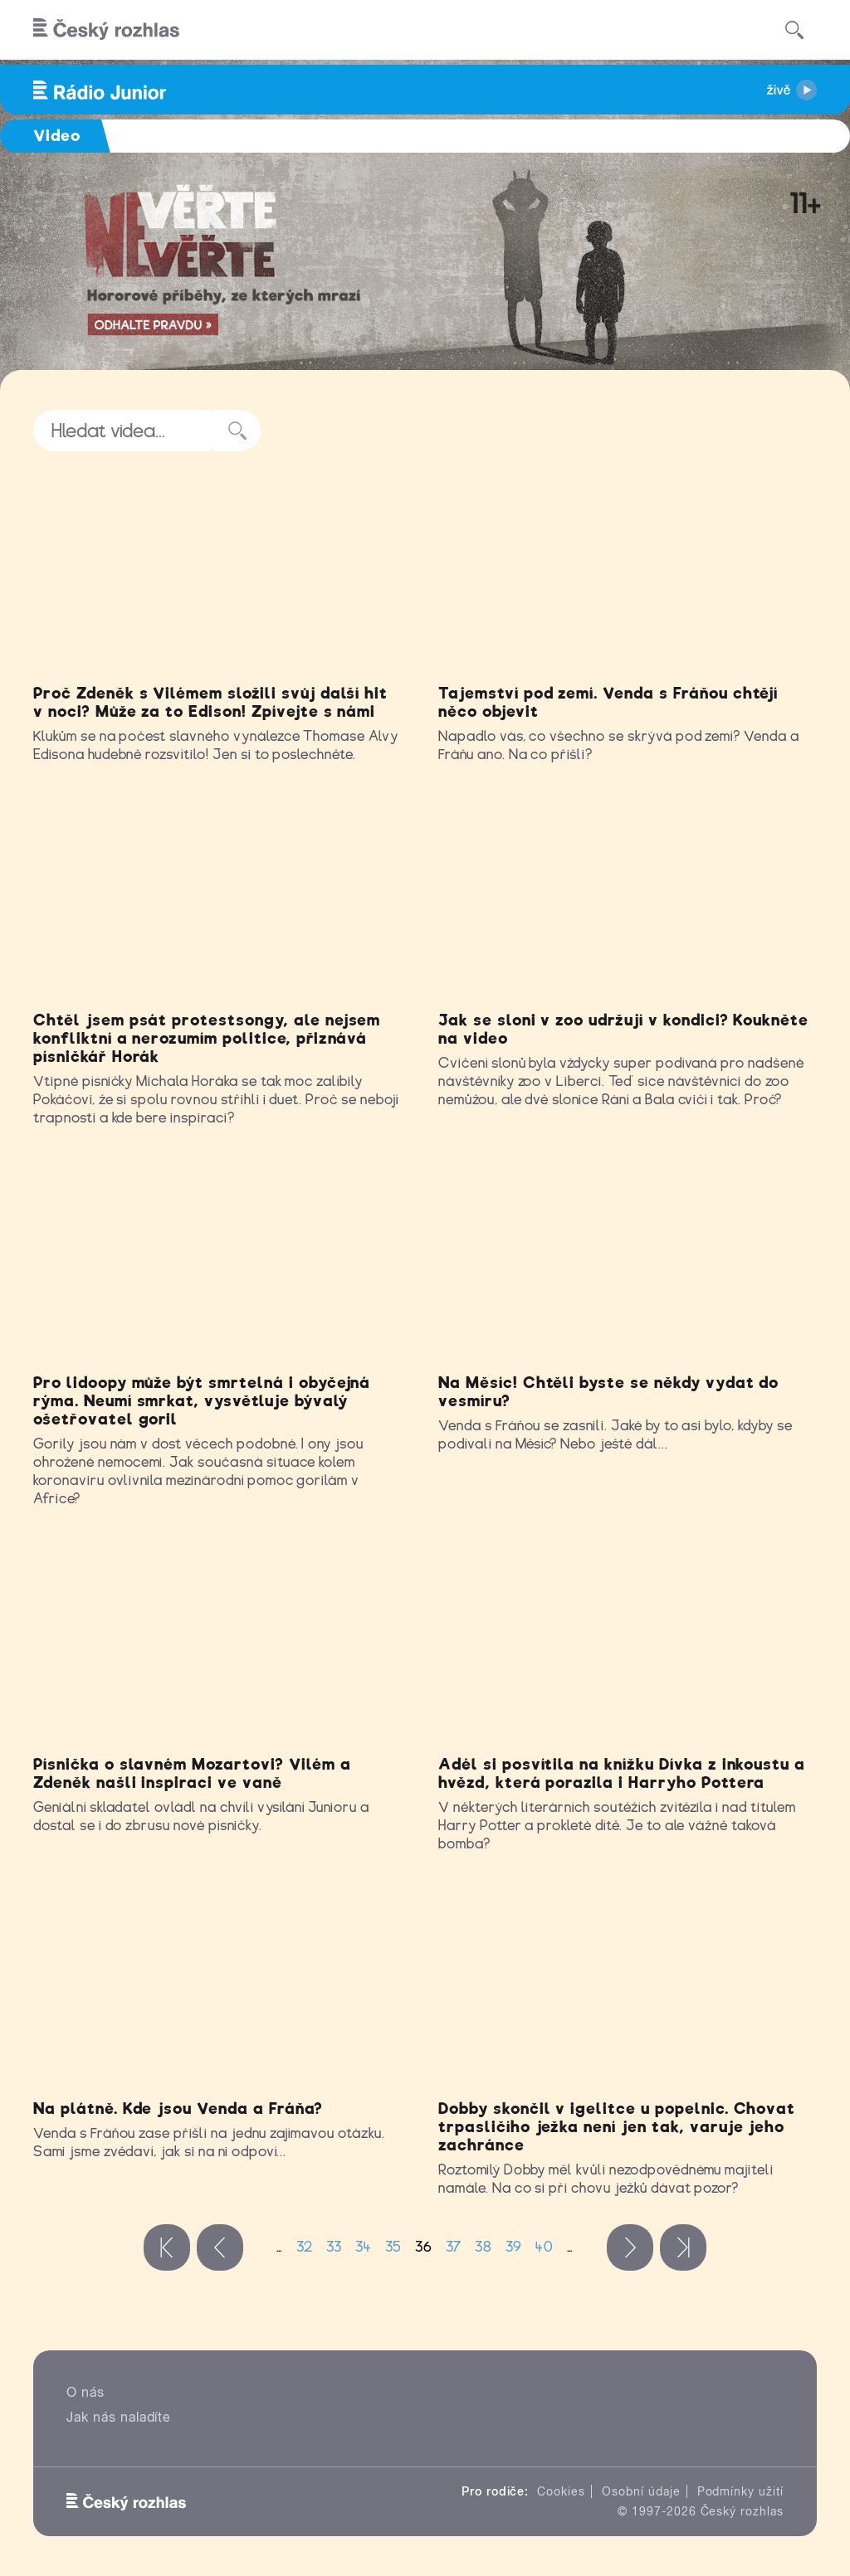  What do you see at coordinates (334, 2247) in the screenshot?
I see `33` at bounding box center [334, 2247].